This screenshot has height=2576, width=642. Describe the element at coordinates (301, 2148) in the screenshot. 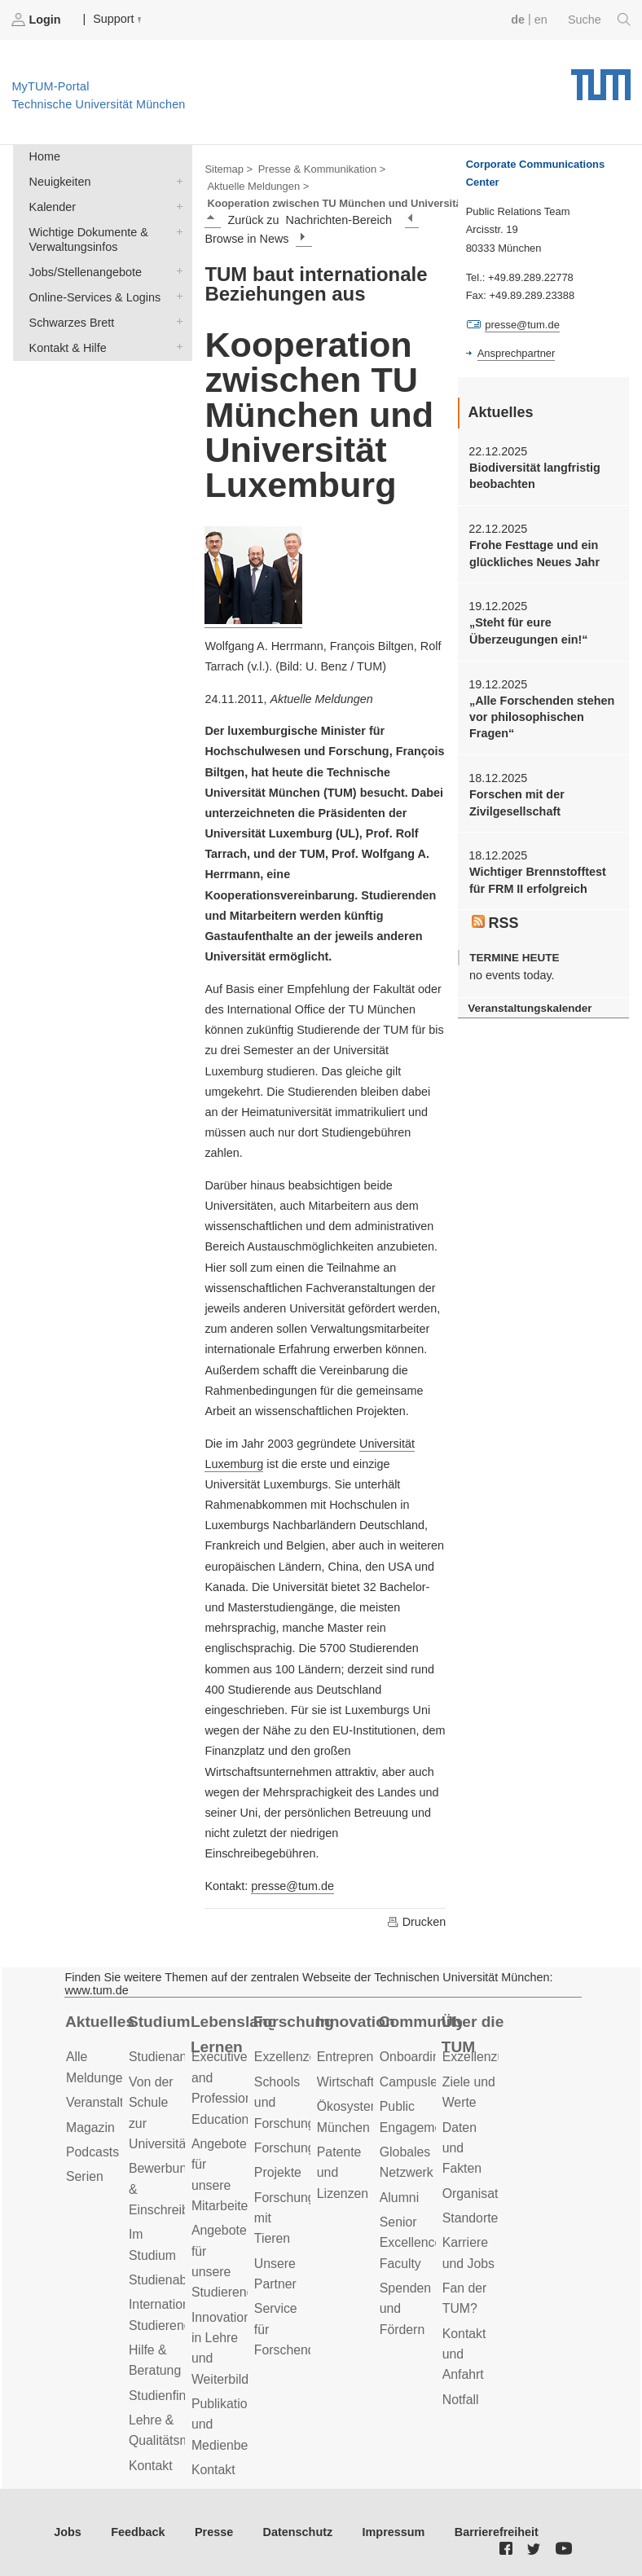

I see `Forschungsziele` at that location.